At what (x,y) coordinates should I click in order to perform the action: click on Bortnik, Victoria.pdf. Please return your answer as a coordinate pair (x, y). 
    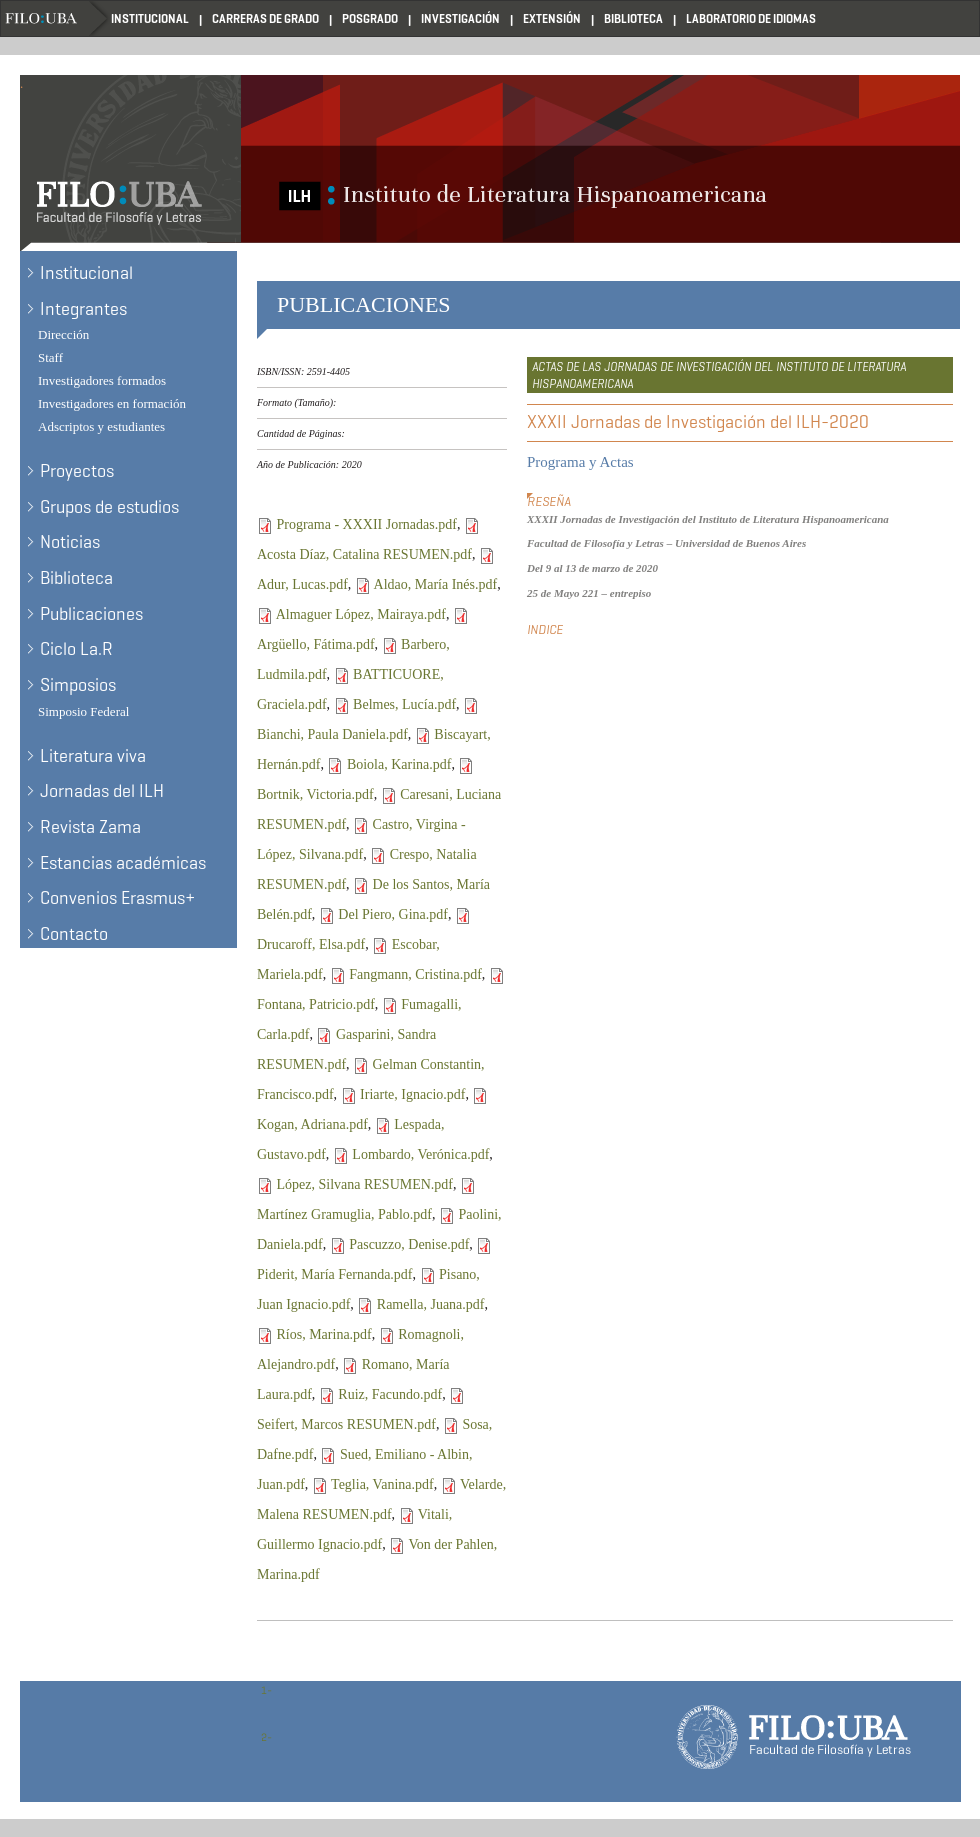
    Looking at the image, I should click on (315, 794).